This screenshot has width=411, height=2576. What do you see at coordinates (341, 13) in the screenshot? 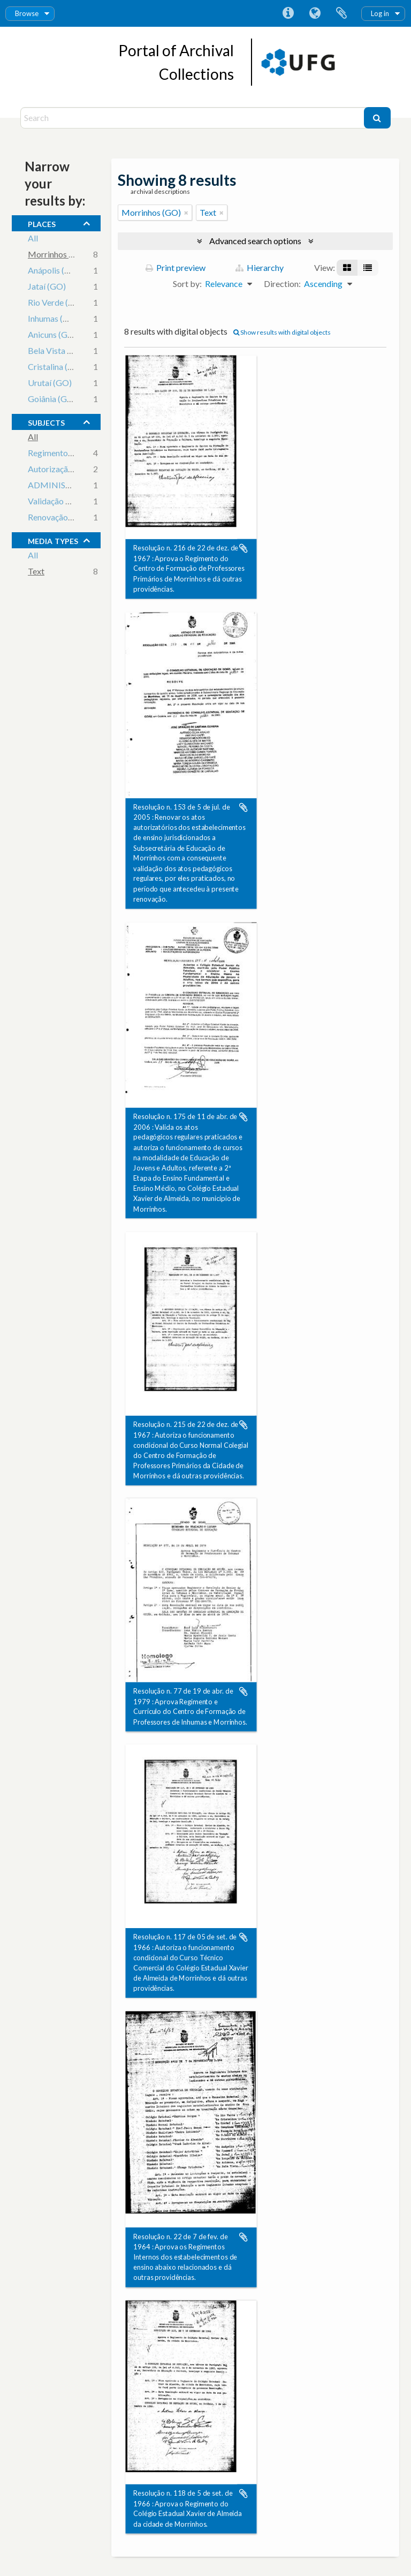
I see `Clipboard` at bounding box center [341, 13].